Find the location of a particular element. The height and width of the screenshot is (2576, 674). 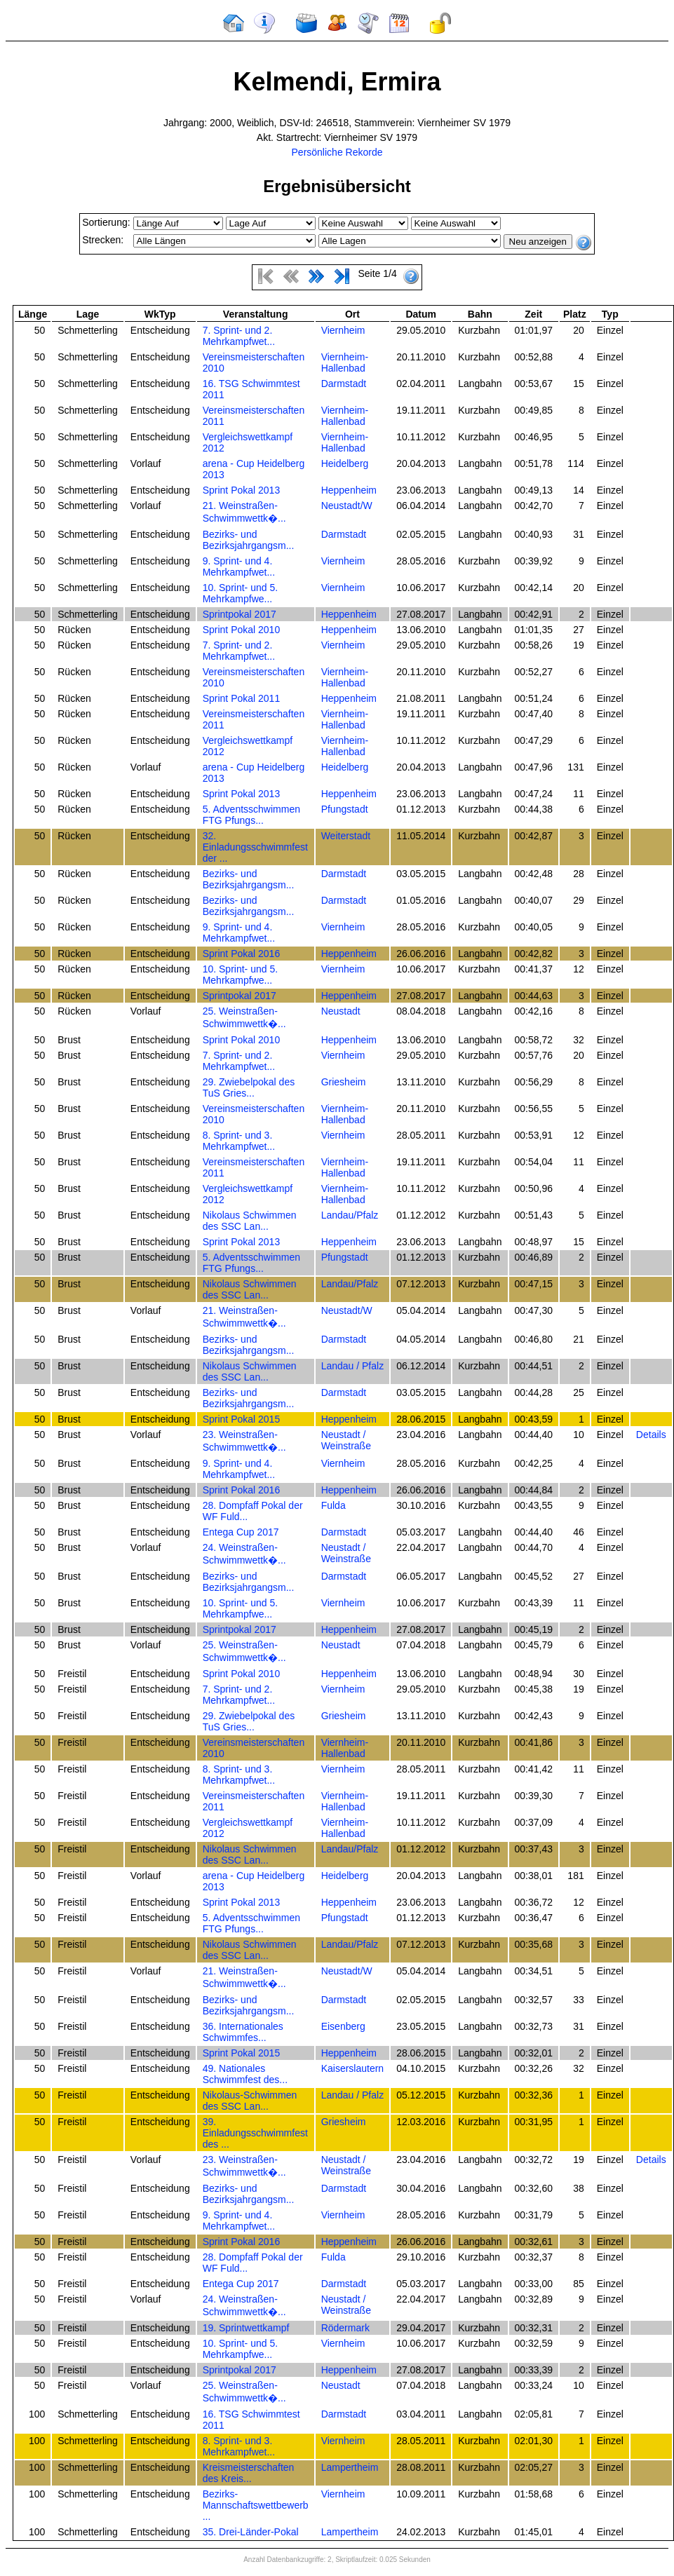

Nikolaus Schwimmen des SSC Lan... is located at coordinates (250, 1220).